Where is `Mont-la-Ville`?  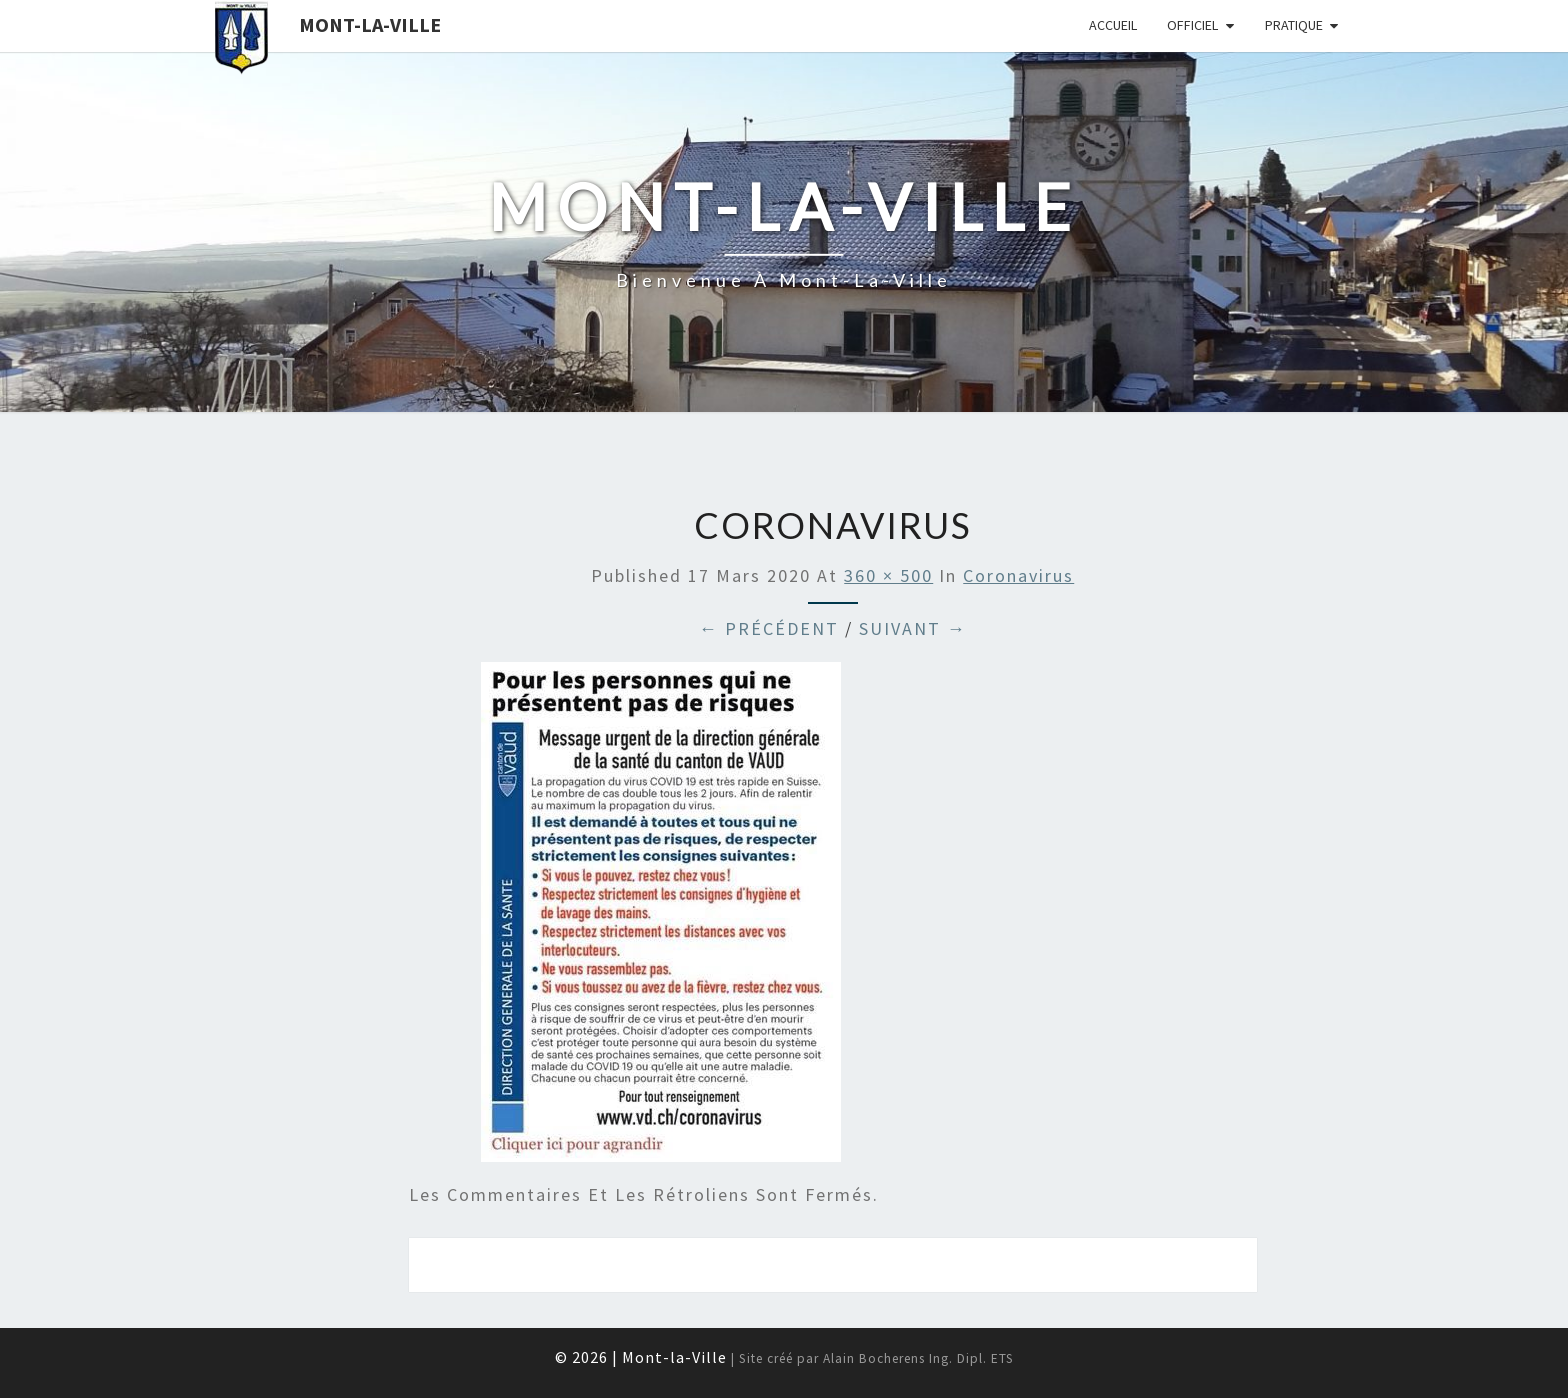 Mont-la-Ville is located at coordinates (370, 24).